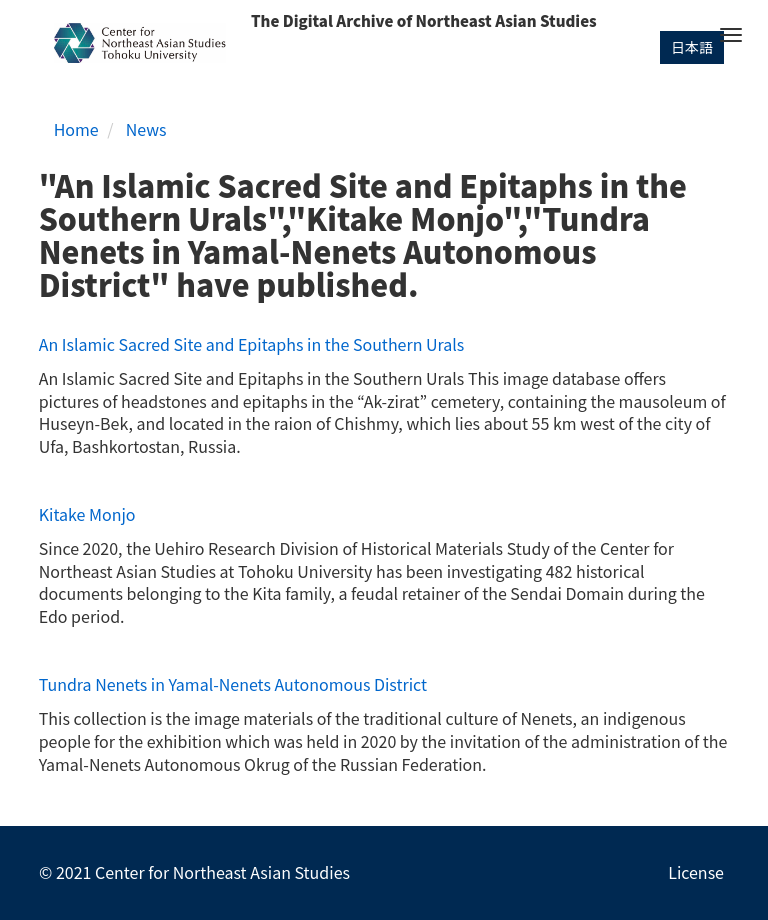  I want to click on News, so click(146, 129).